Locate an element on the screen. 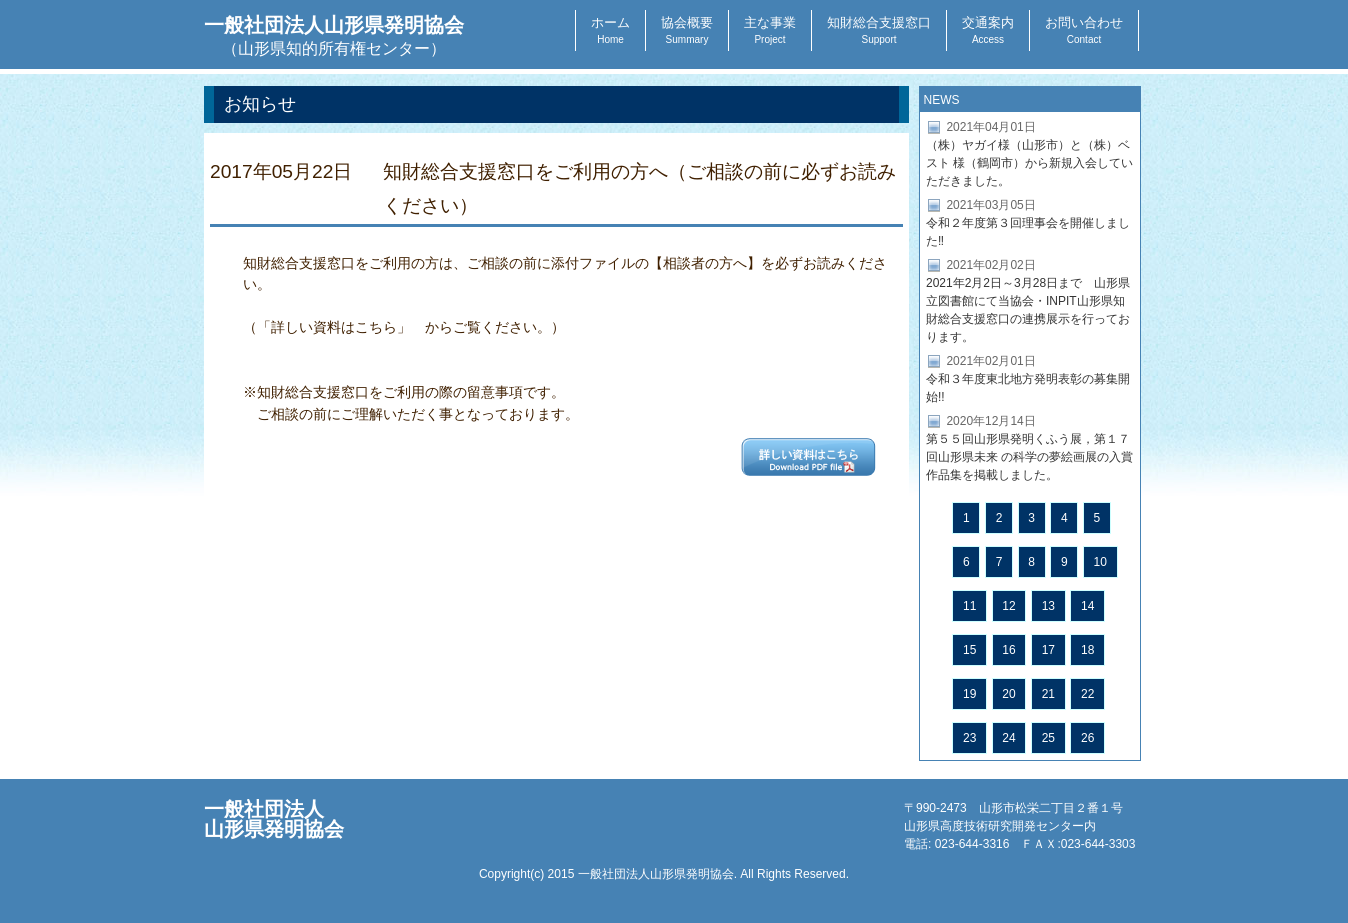  20 is located at coordinates (1008, 694).